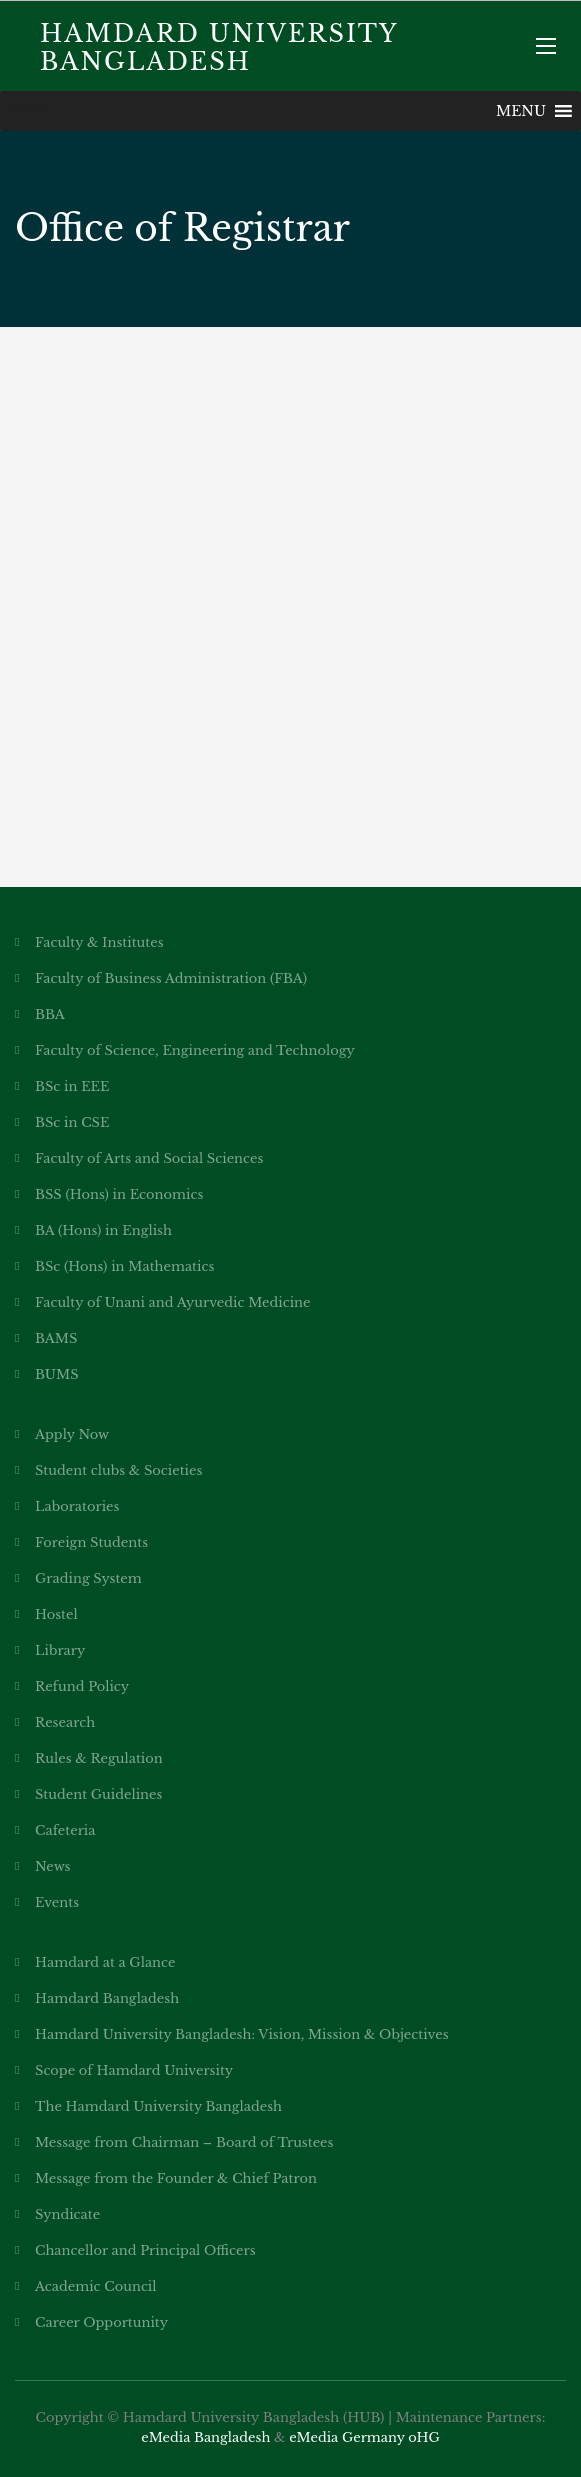 This screenshot has height=2477, width=581. I want to click on Hamdard University Bangladesh: Vision, Mission & Objectives, so click(242, 2034).